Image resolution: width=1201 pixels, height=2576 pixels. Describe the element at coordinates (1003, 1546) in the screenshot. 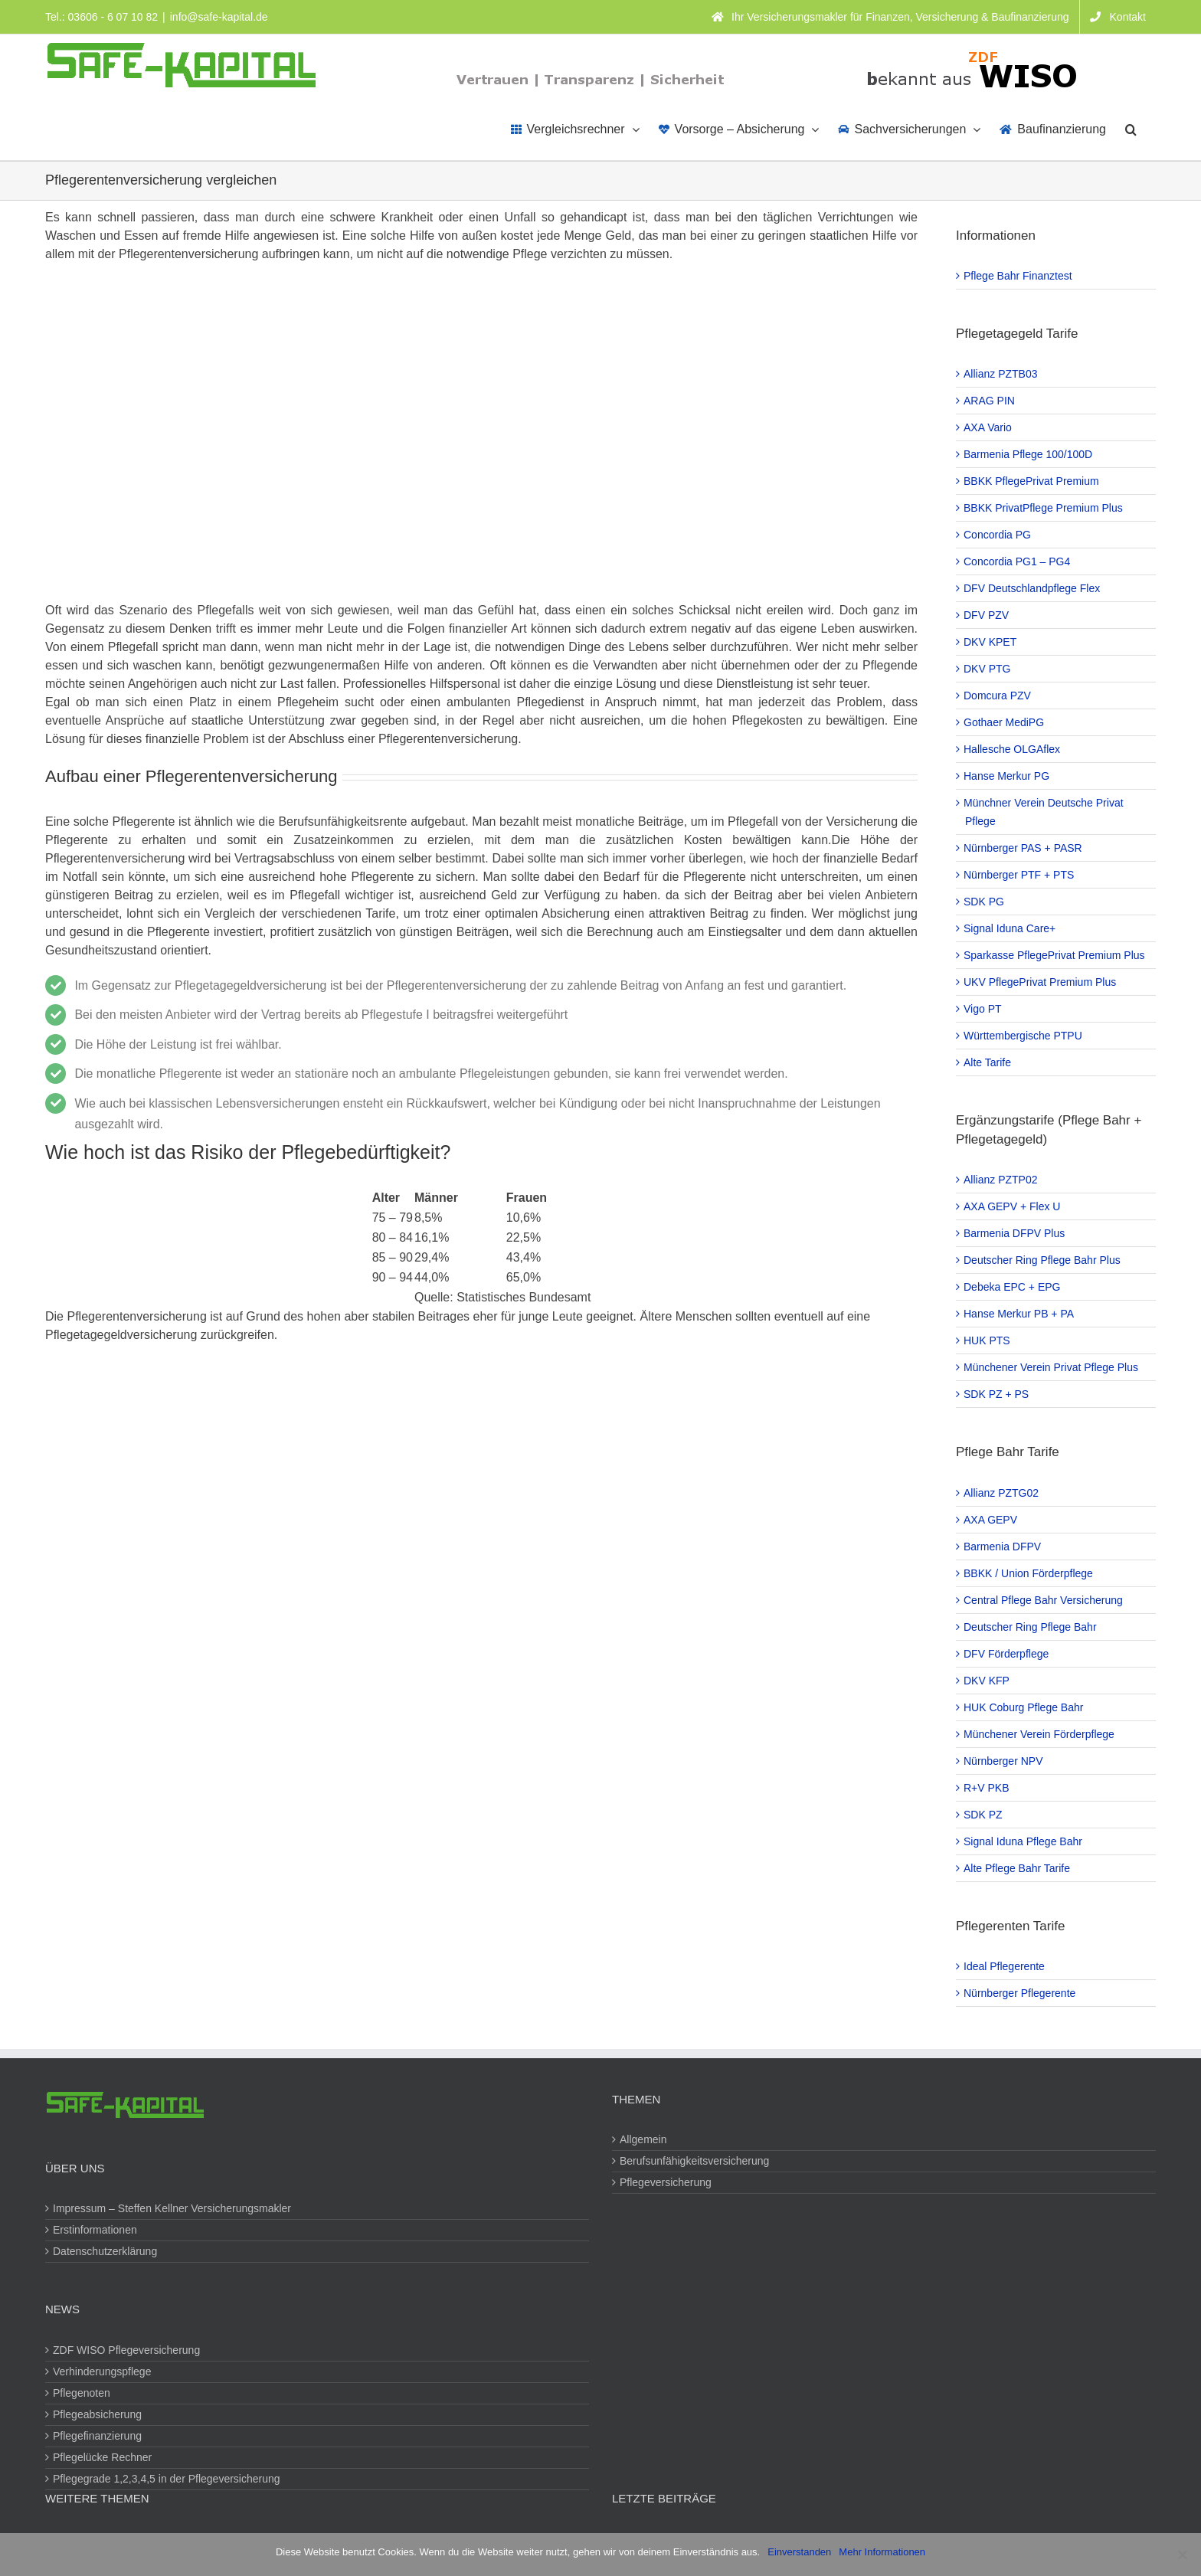

I see `Barmenia DFPV` at that location.